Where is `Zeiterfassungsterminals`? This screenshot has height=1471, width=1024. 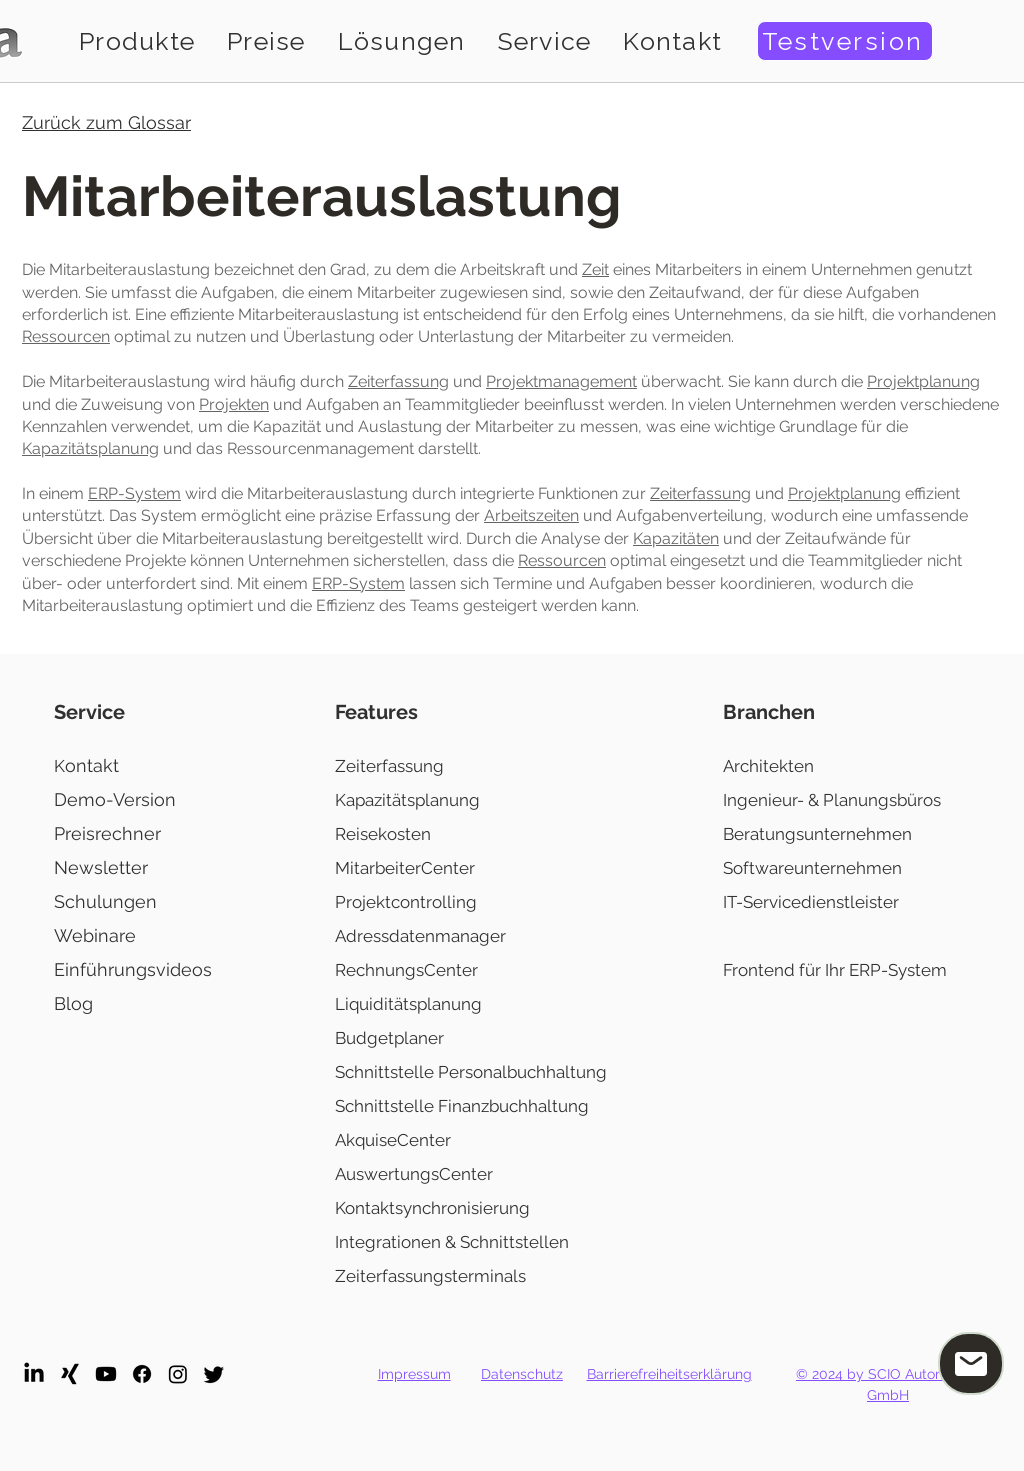
Zeiterfassungsterminals is located at coordinates (430, 1276).